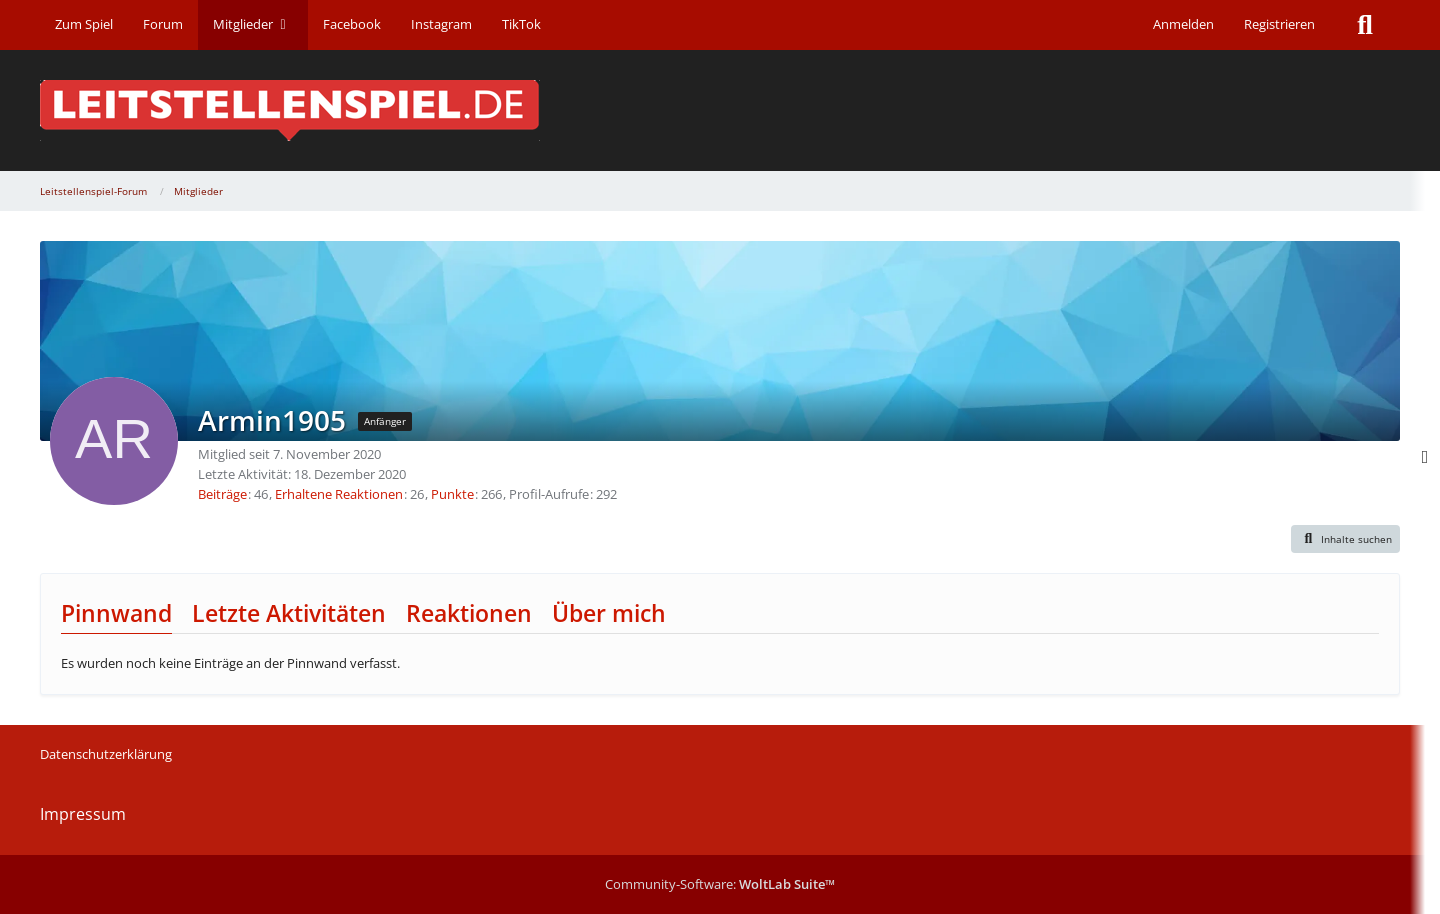 The width and height of the screenshot is (1440, 914). I want to click on [Suche], so click(1365, 25).